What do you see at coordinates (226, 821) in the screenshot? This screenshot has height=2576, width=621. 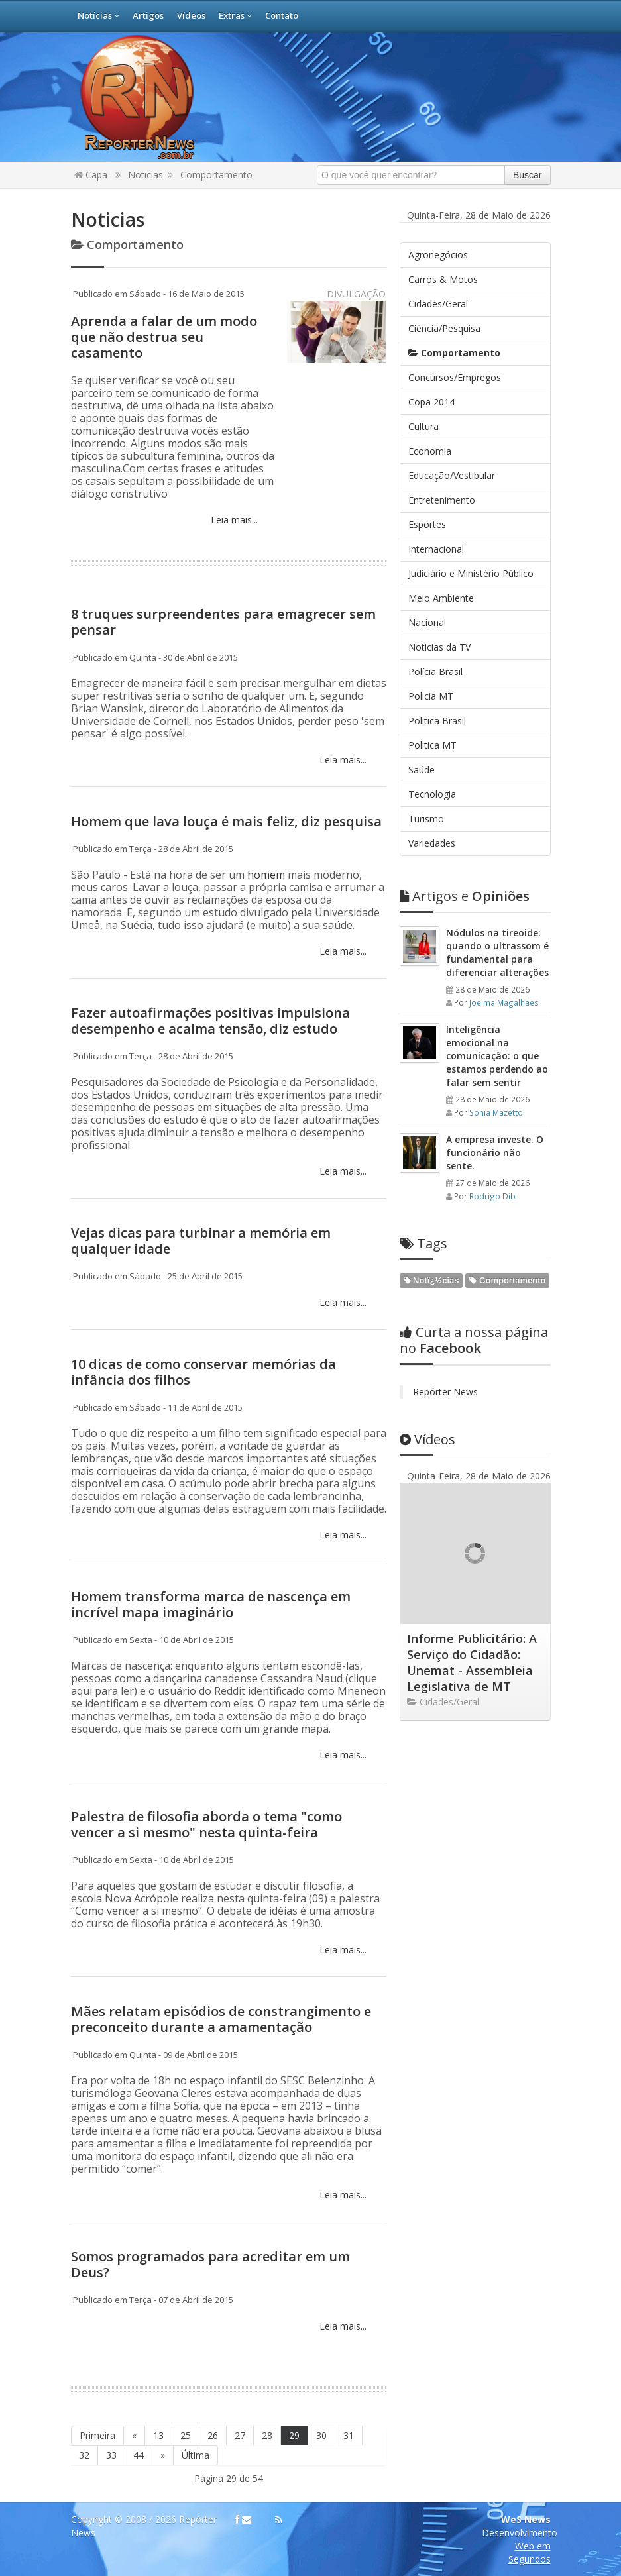 I see `Homem que lava louça é mais feliz, diz pesquisa` at bounding box center [226, 821].